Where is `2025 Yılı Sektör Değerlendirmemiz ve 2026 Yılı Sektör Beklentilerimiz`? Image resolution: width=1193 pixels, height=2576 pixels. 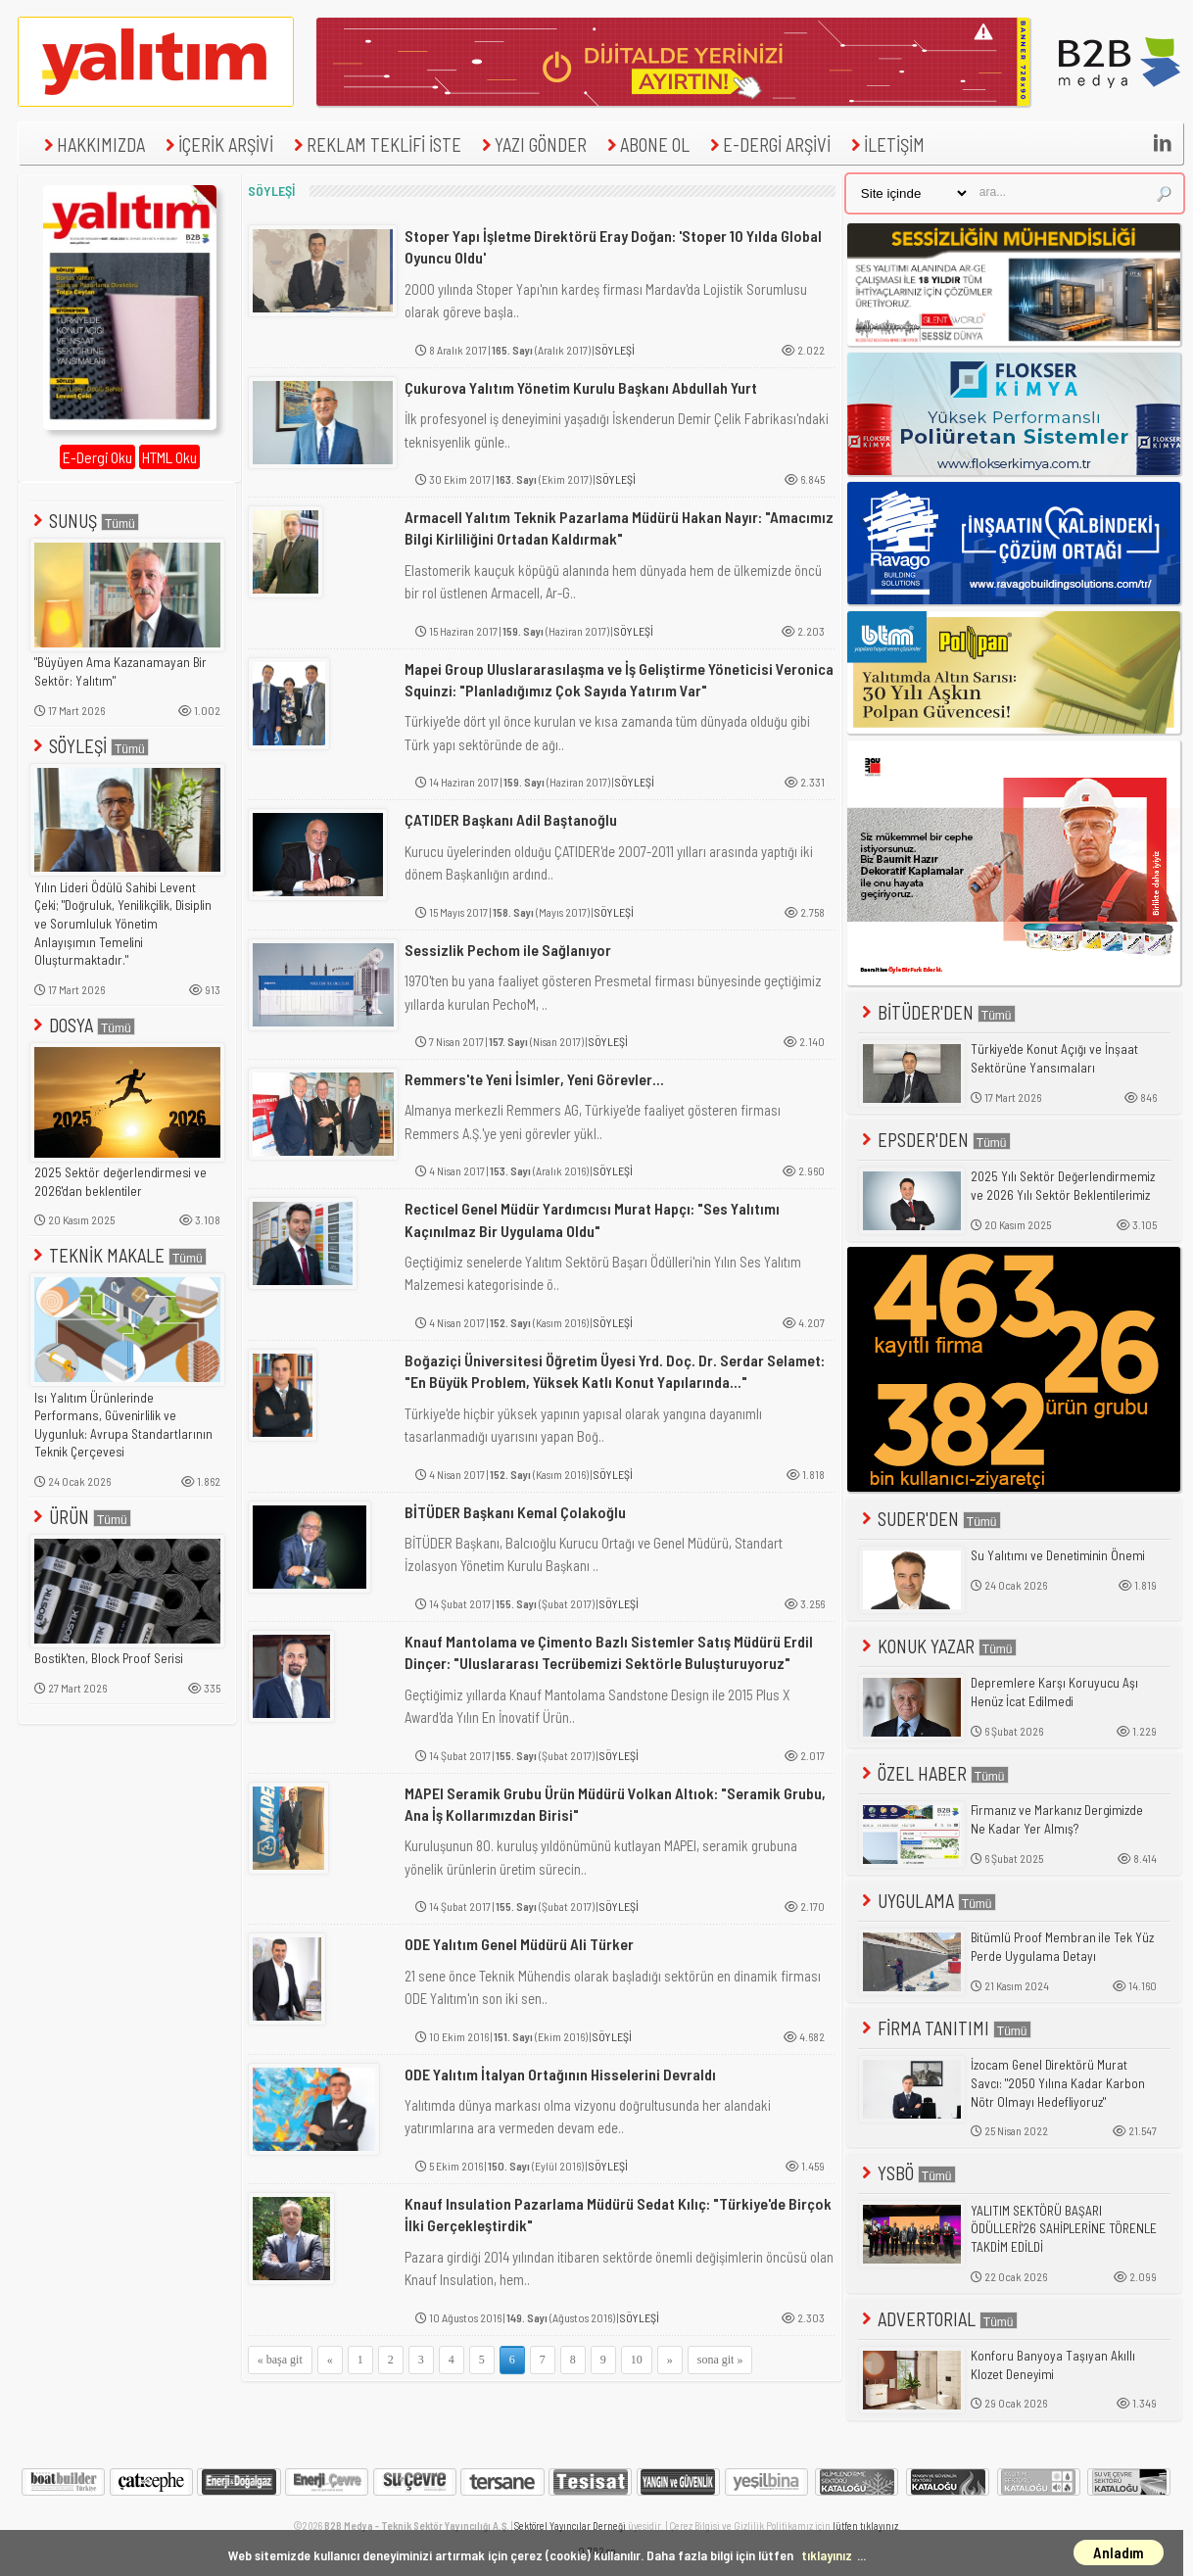 2025 Yılı Sektör Değerlendirmemiz ve 2026 Yılı Sektör Beklentilerimiz is located at coordinates (1063, 1186).